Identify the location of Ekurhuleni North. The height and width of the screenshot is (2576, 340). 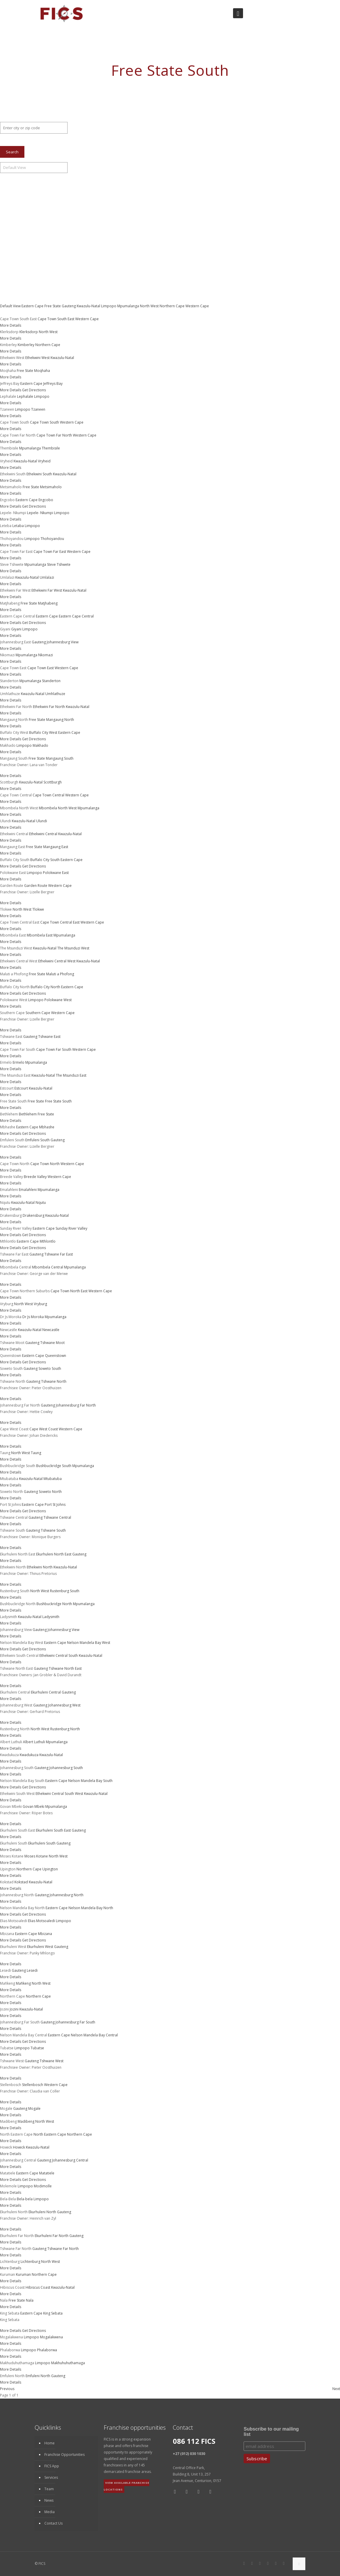
(42, 2211).